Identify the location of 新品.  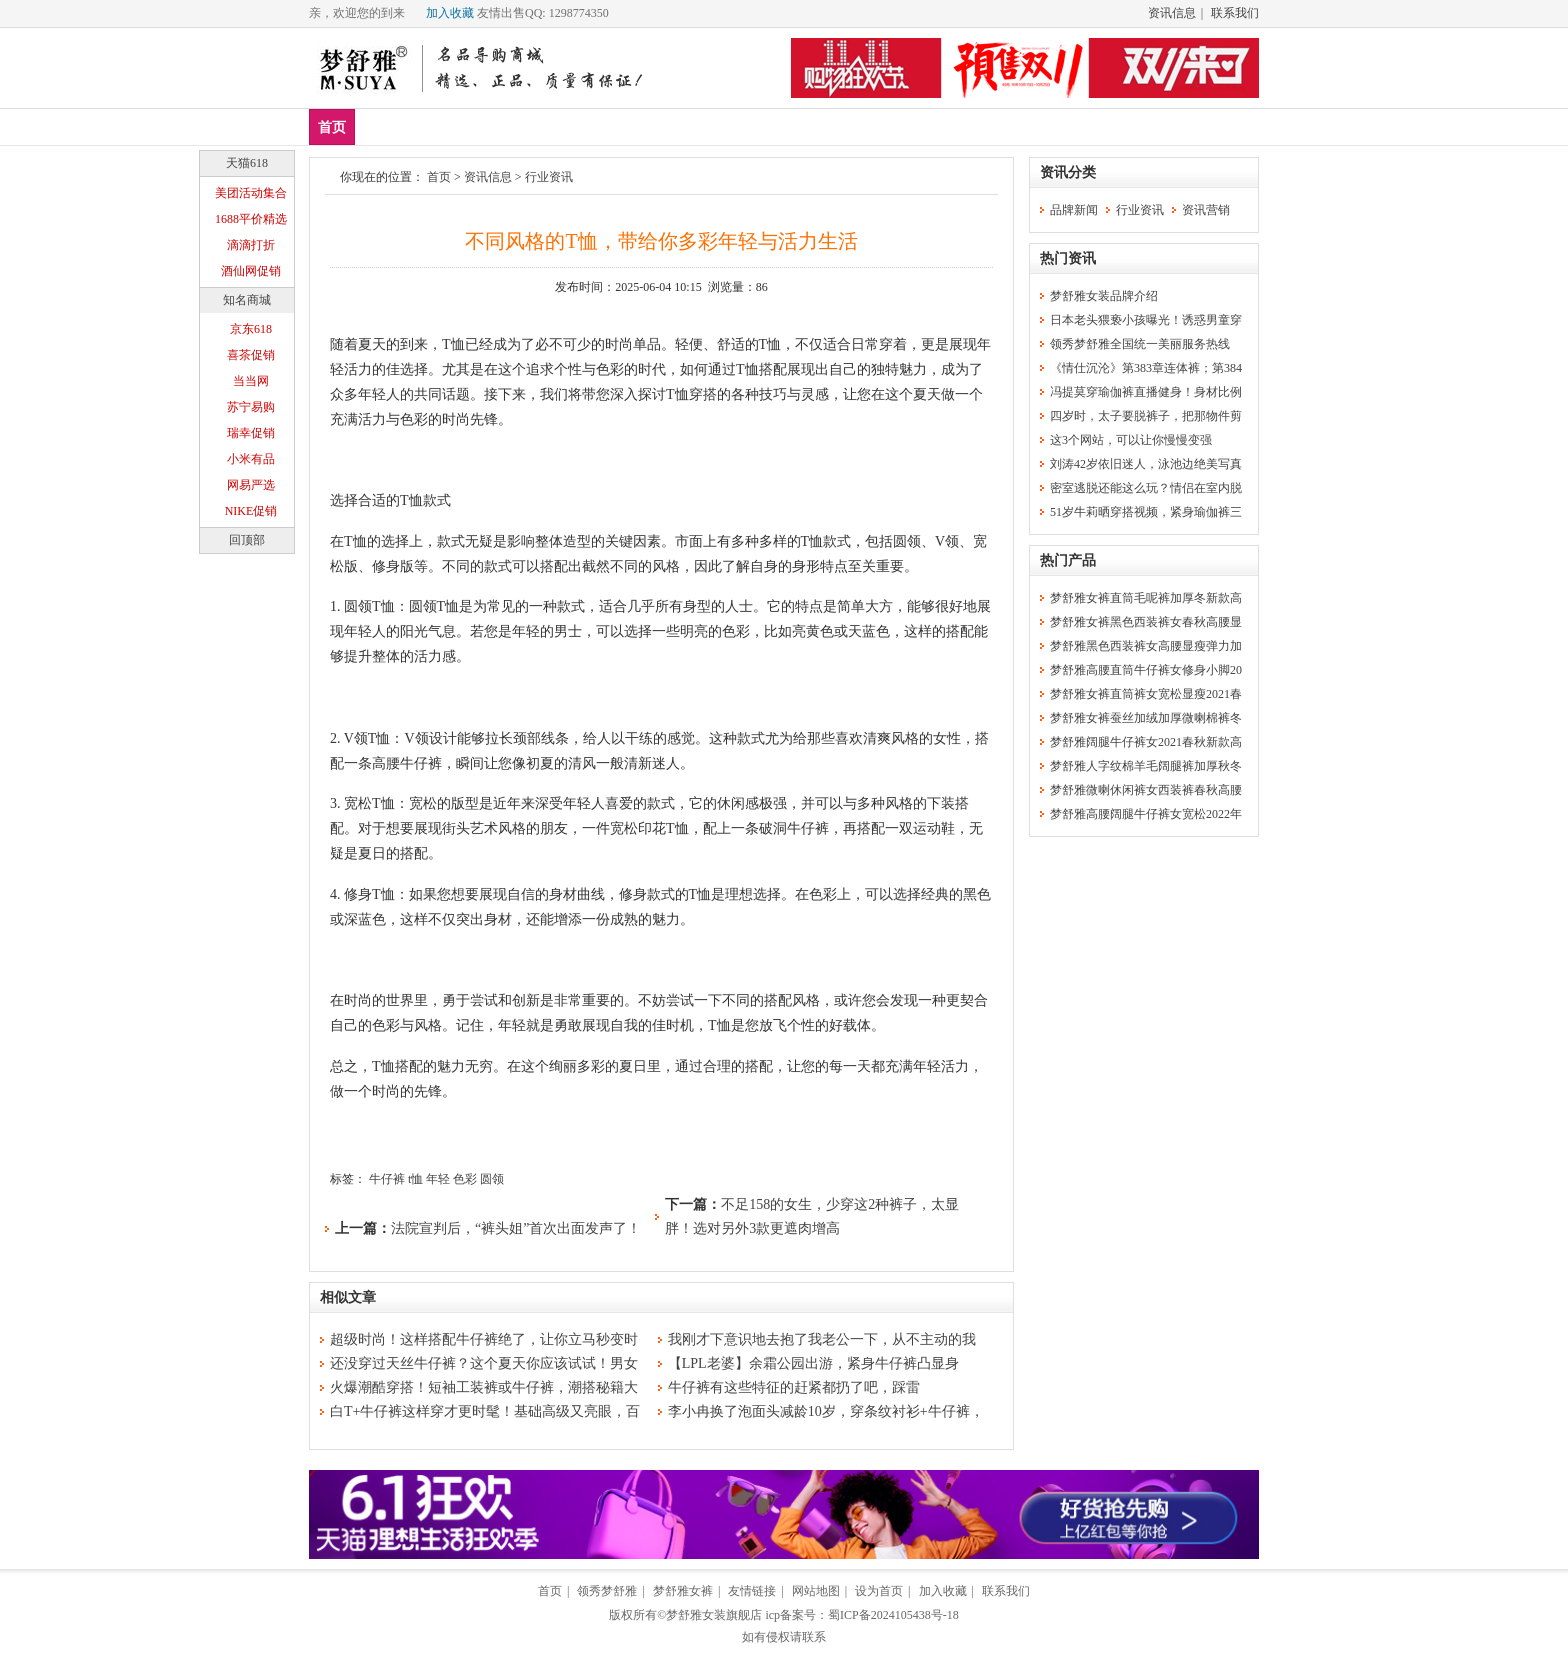
(384, 126).